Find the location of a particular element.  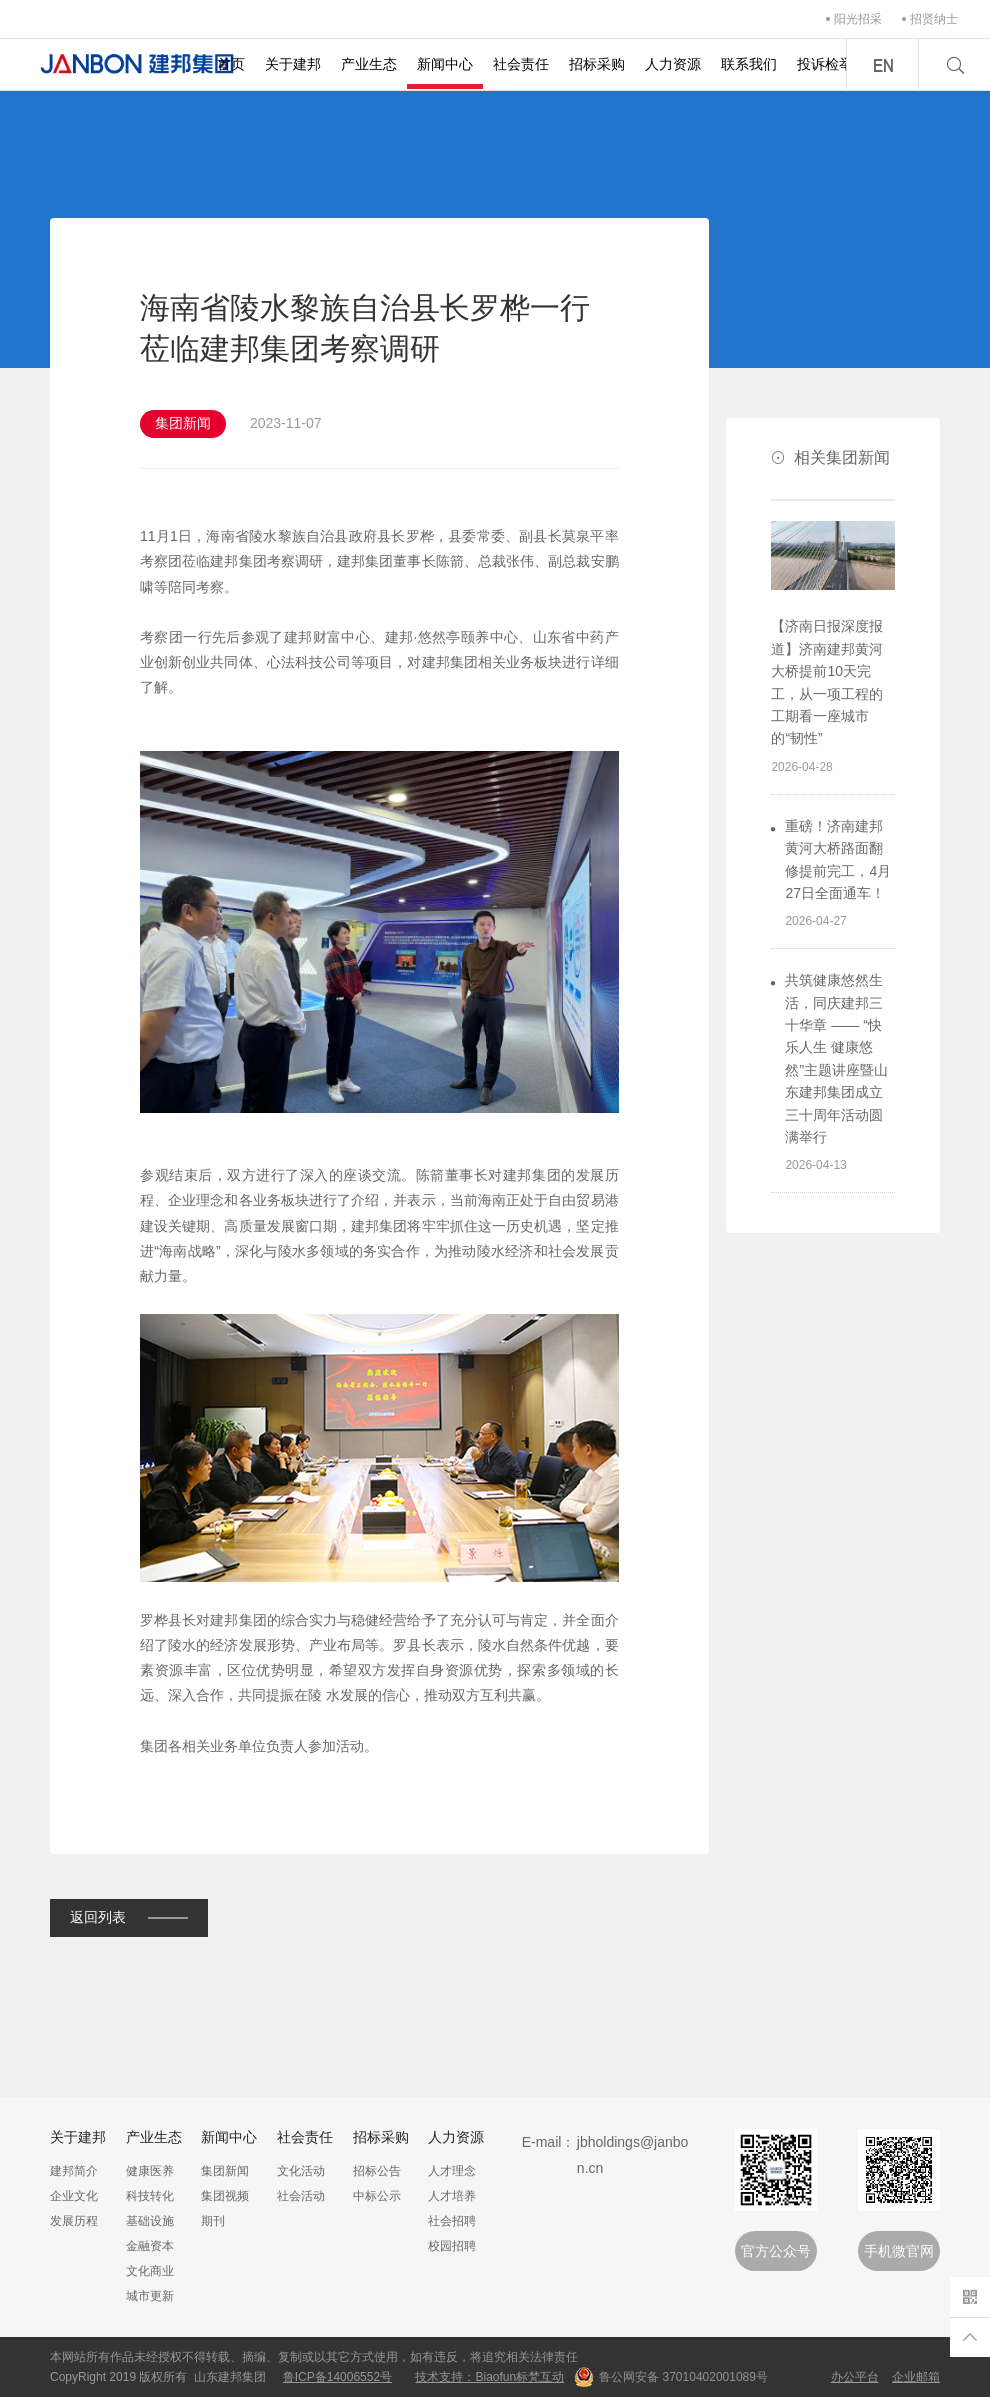

金融资本 is located at coordinates (150, 2246).